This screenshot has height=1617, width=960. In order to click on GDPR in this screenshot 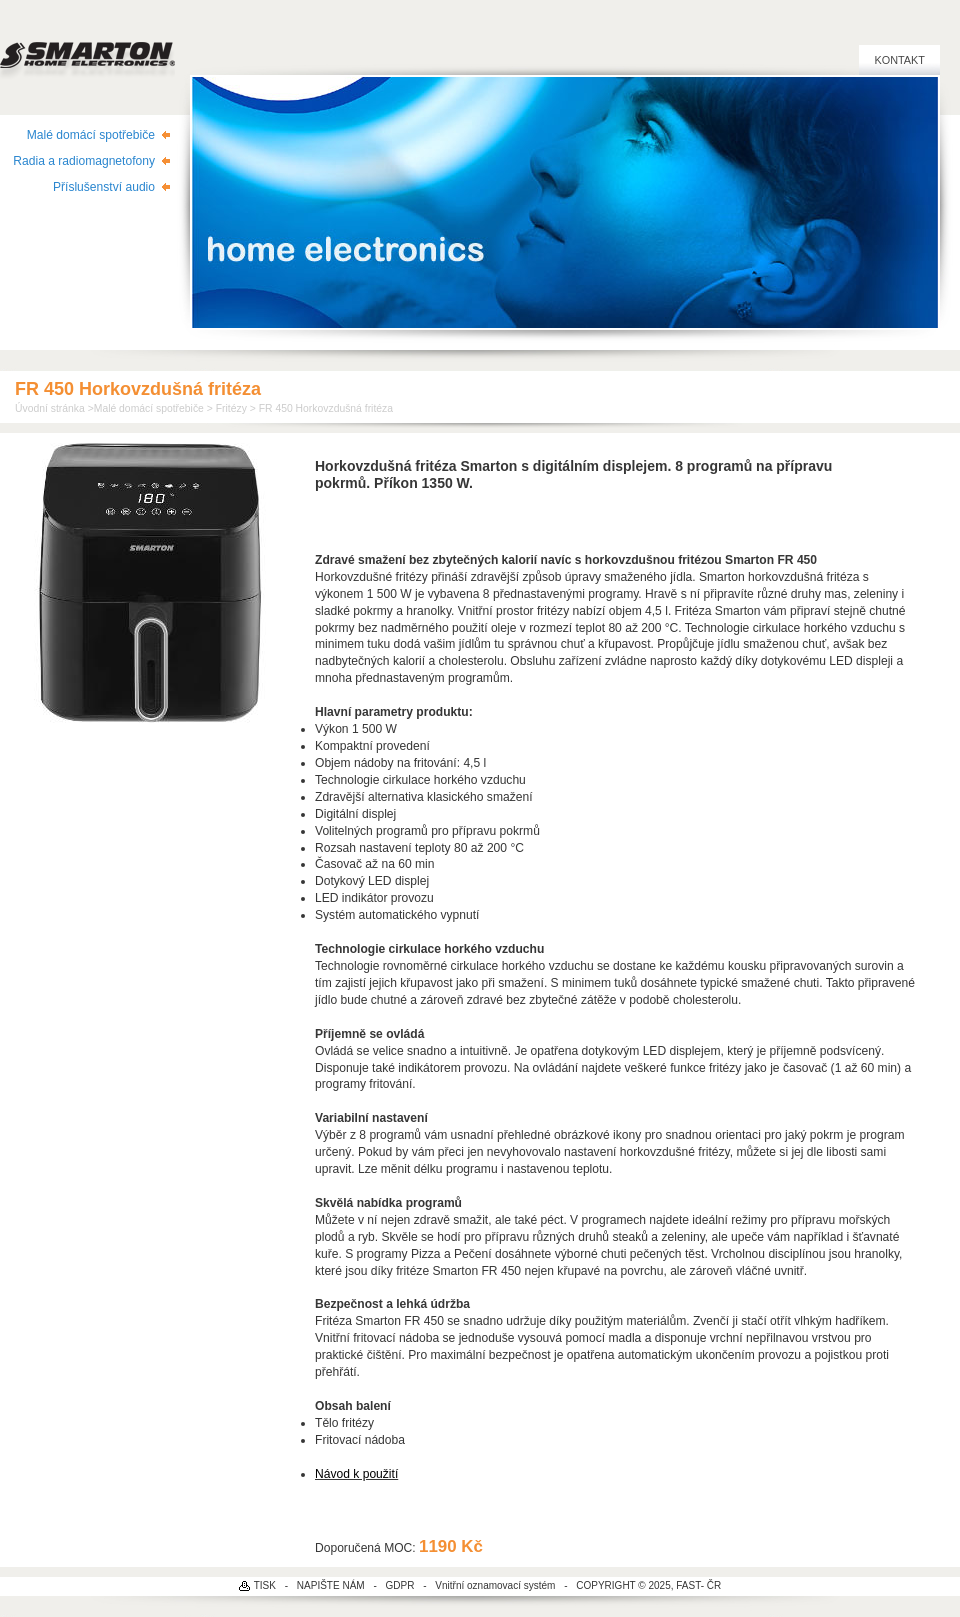, I will do `click(400, 1585)`.